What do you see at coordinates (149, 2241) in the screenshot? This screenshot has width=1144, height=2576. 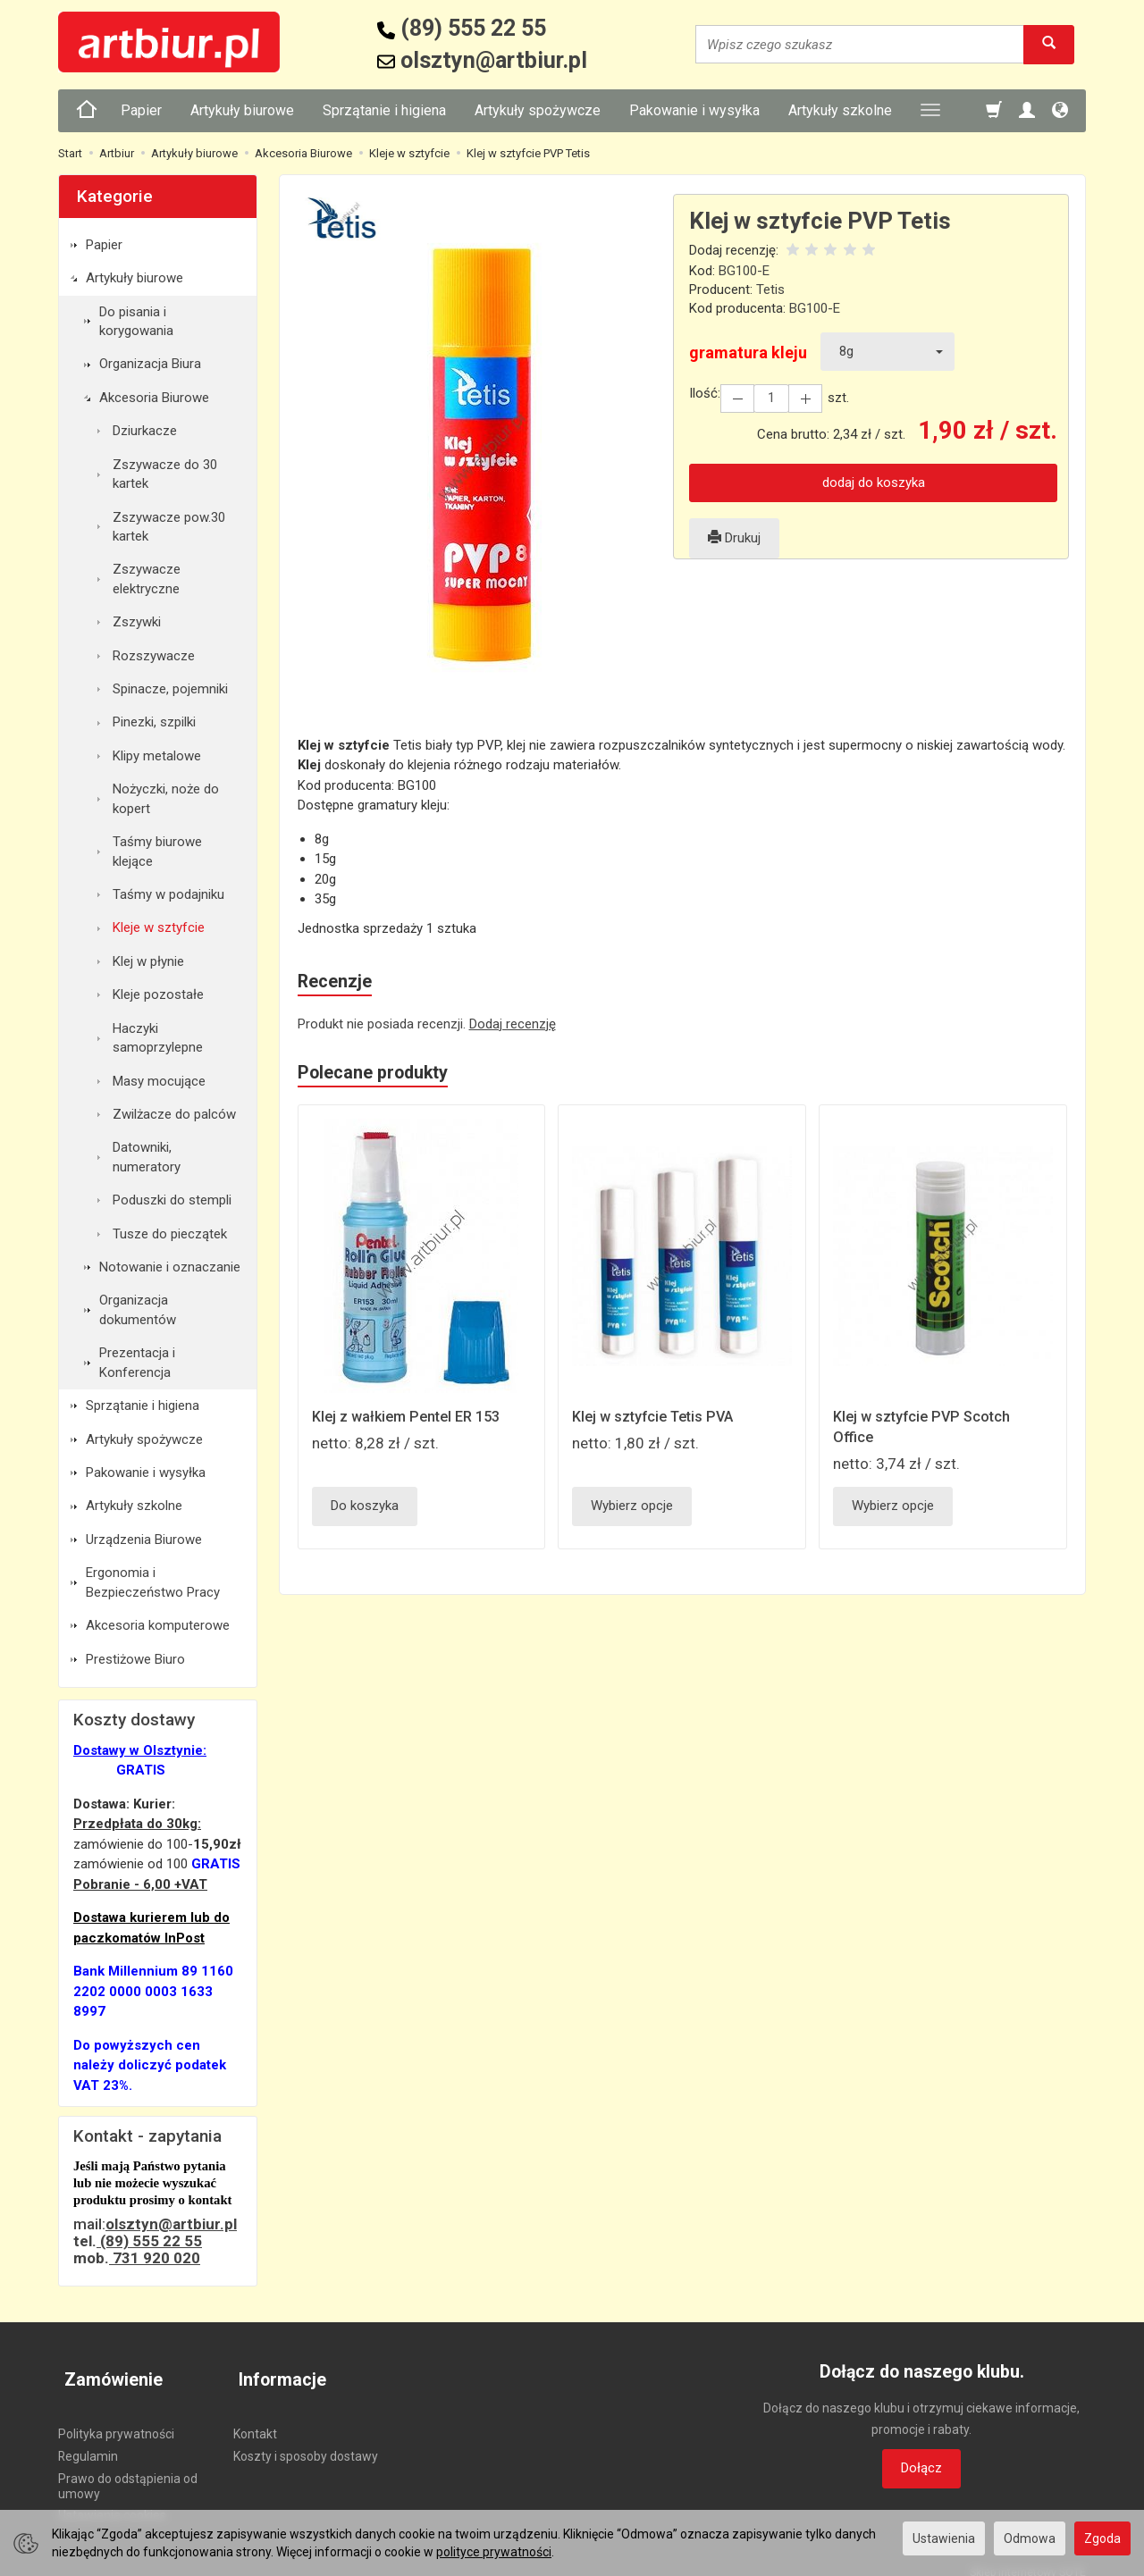 I see `(89) 555 22 55` at bounding box center [149, 2241].